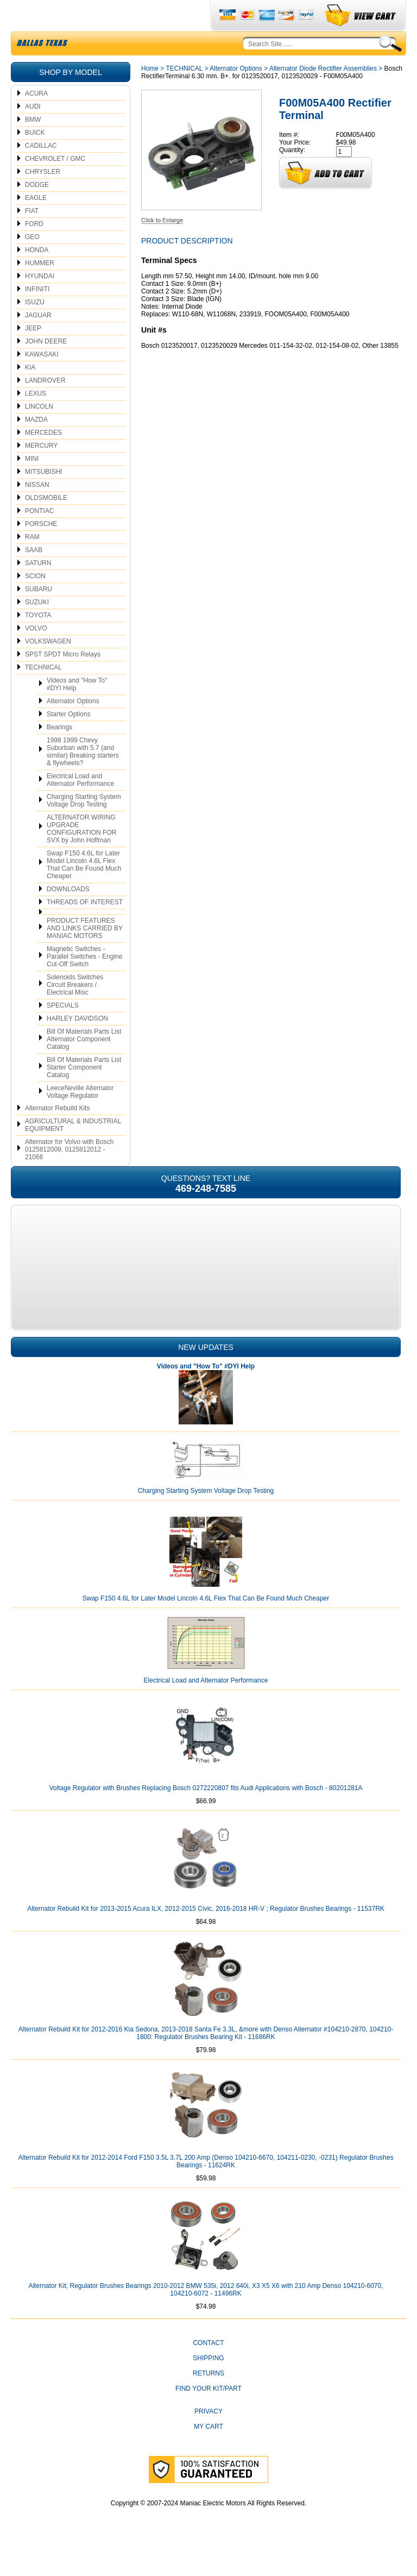  I want to click on Starter Options, so click(69, 739).